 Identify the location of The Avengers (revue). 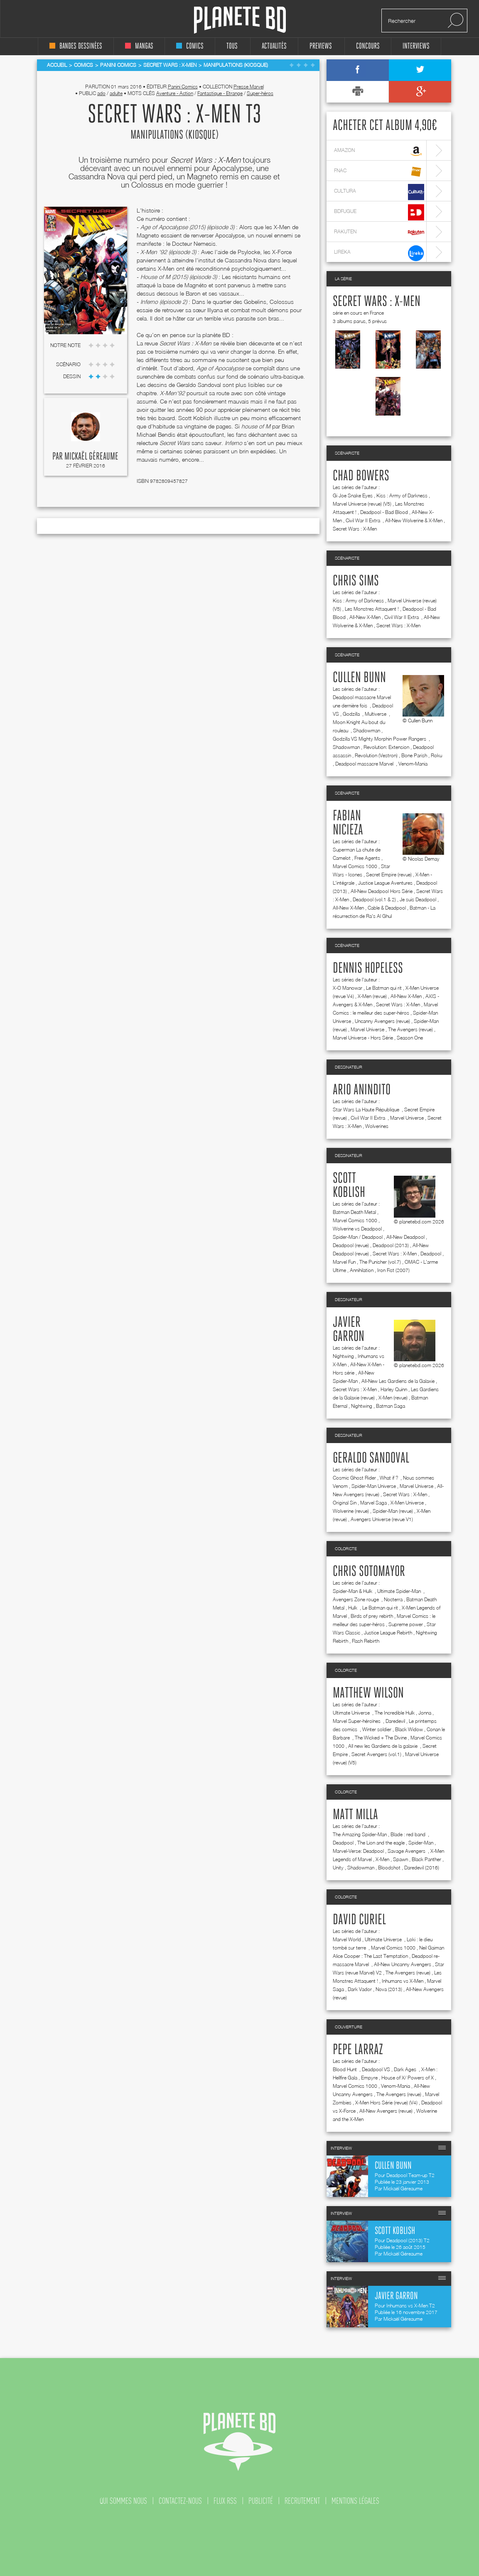
(410, 1029).